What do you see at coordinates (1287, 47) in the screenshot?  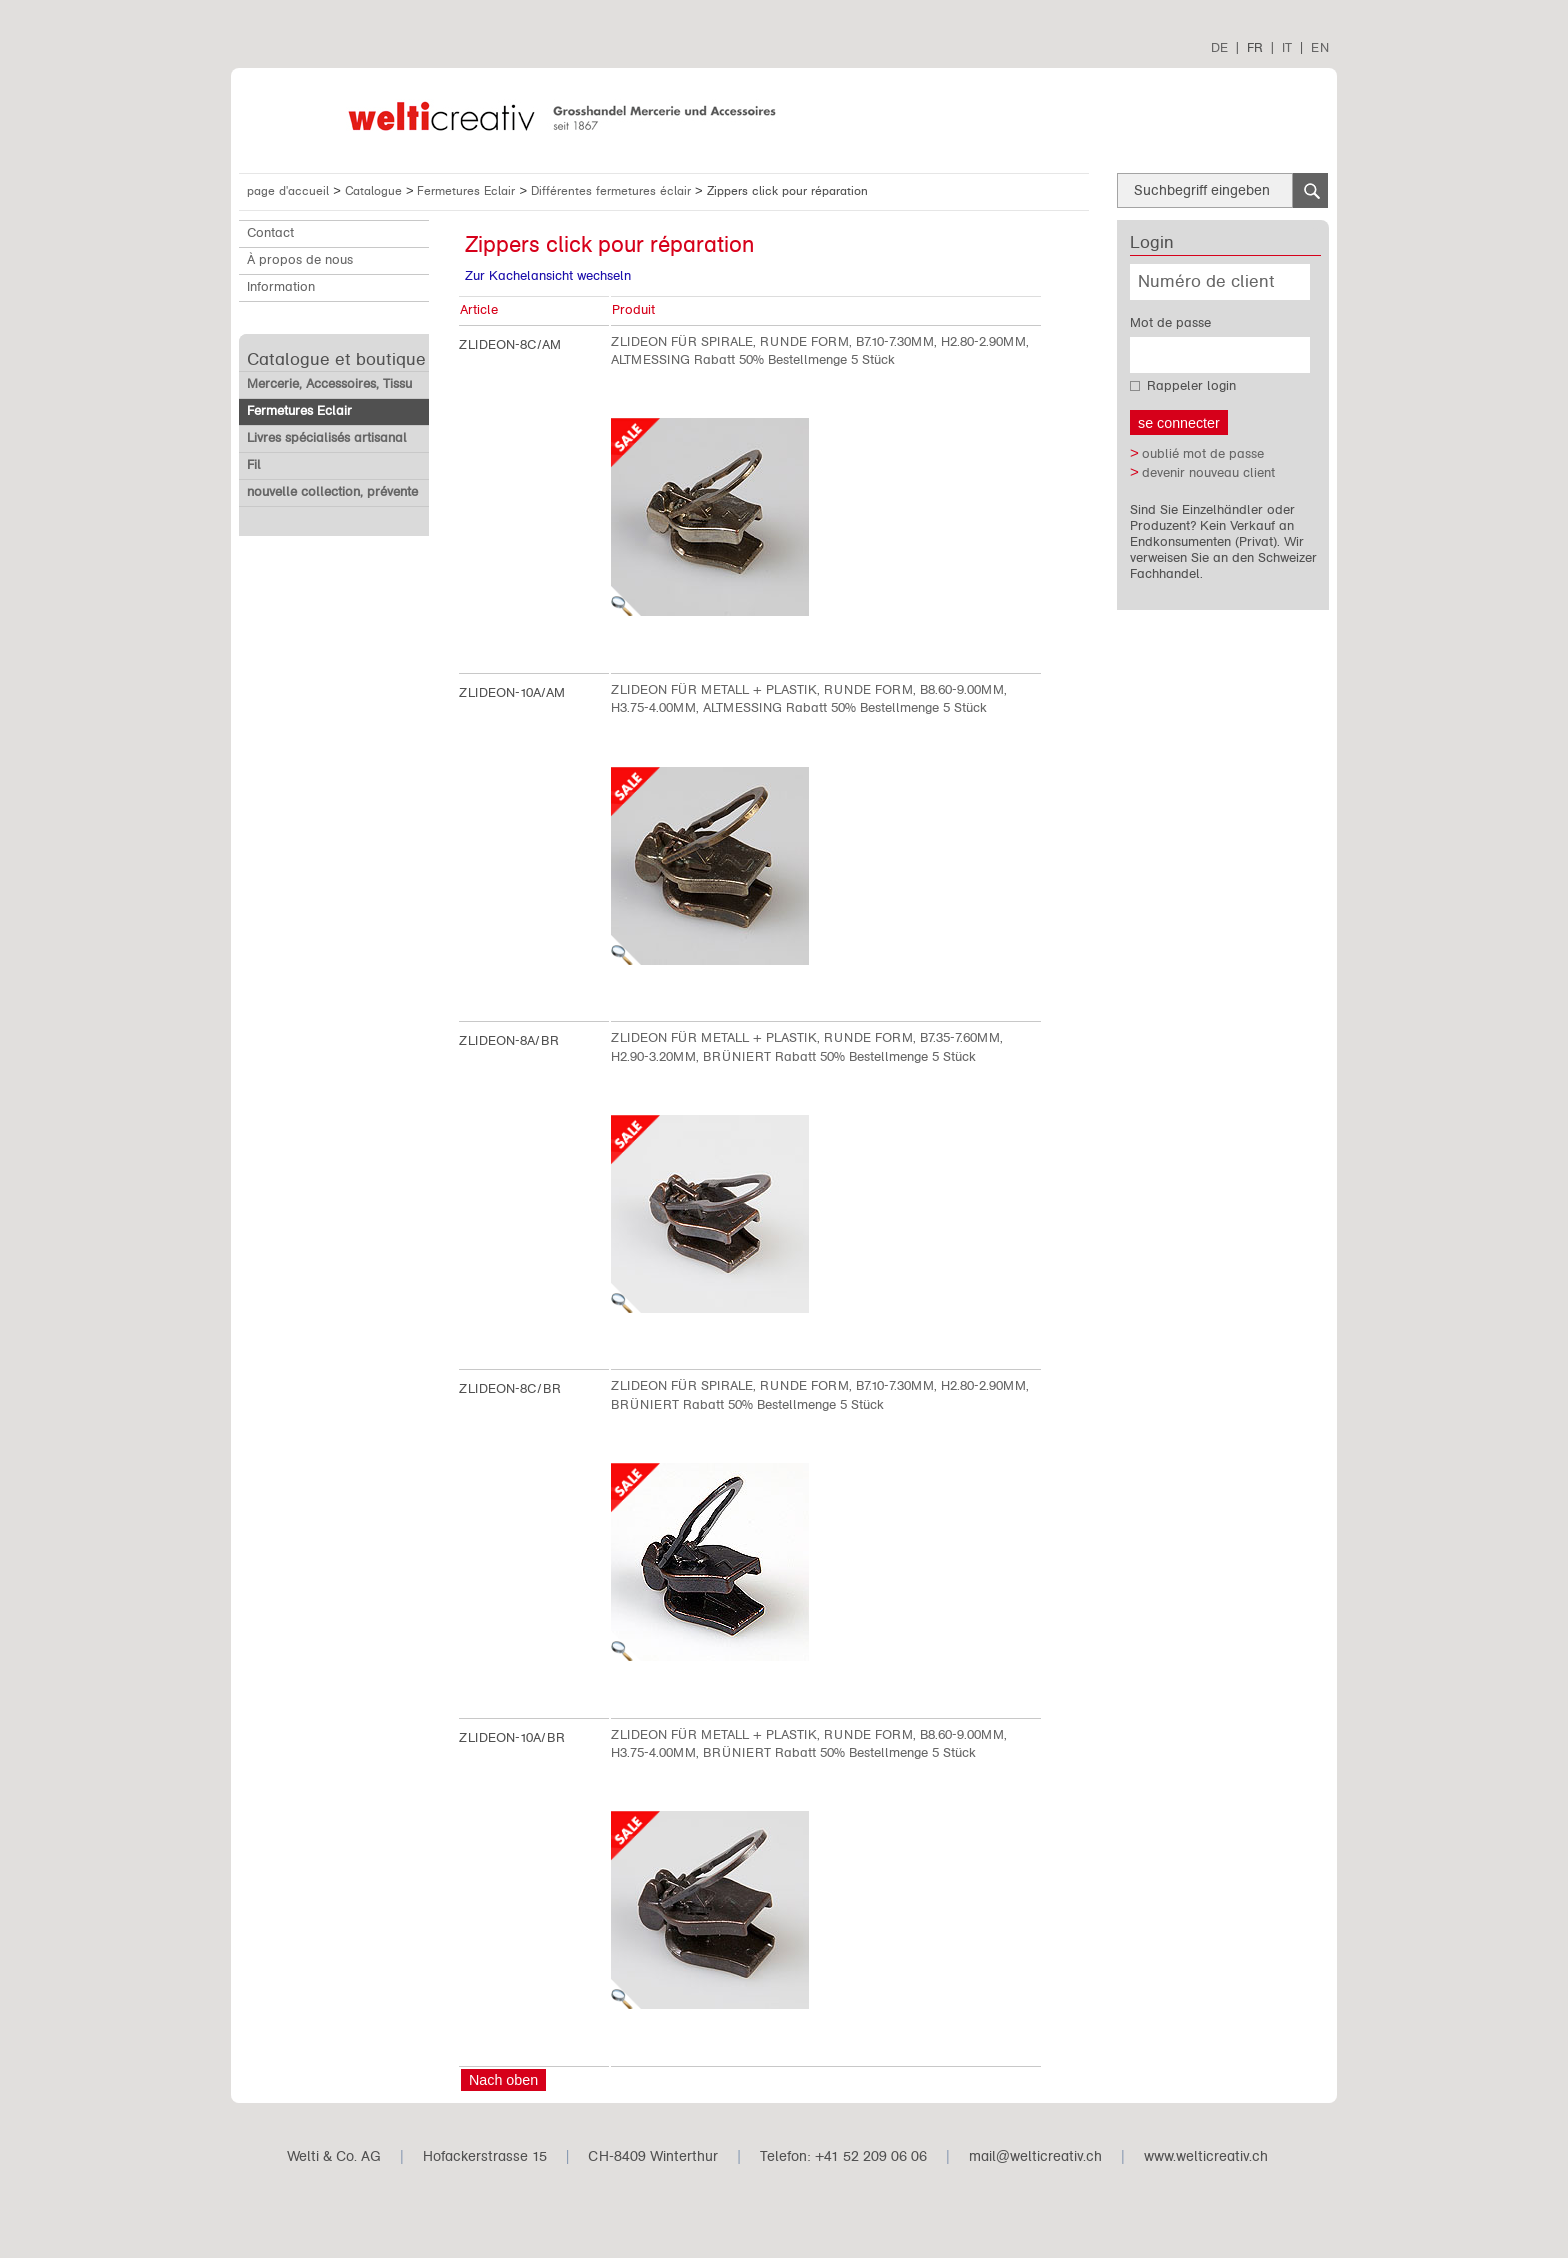 I see `IT` at bounding box center [1287, 47].